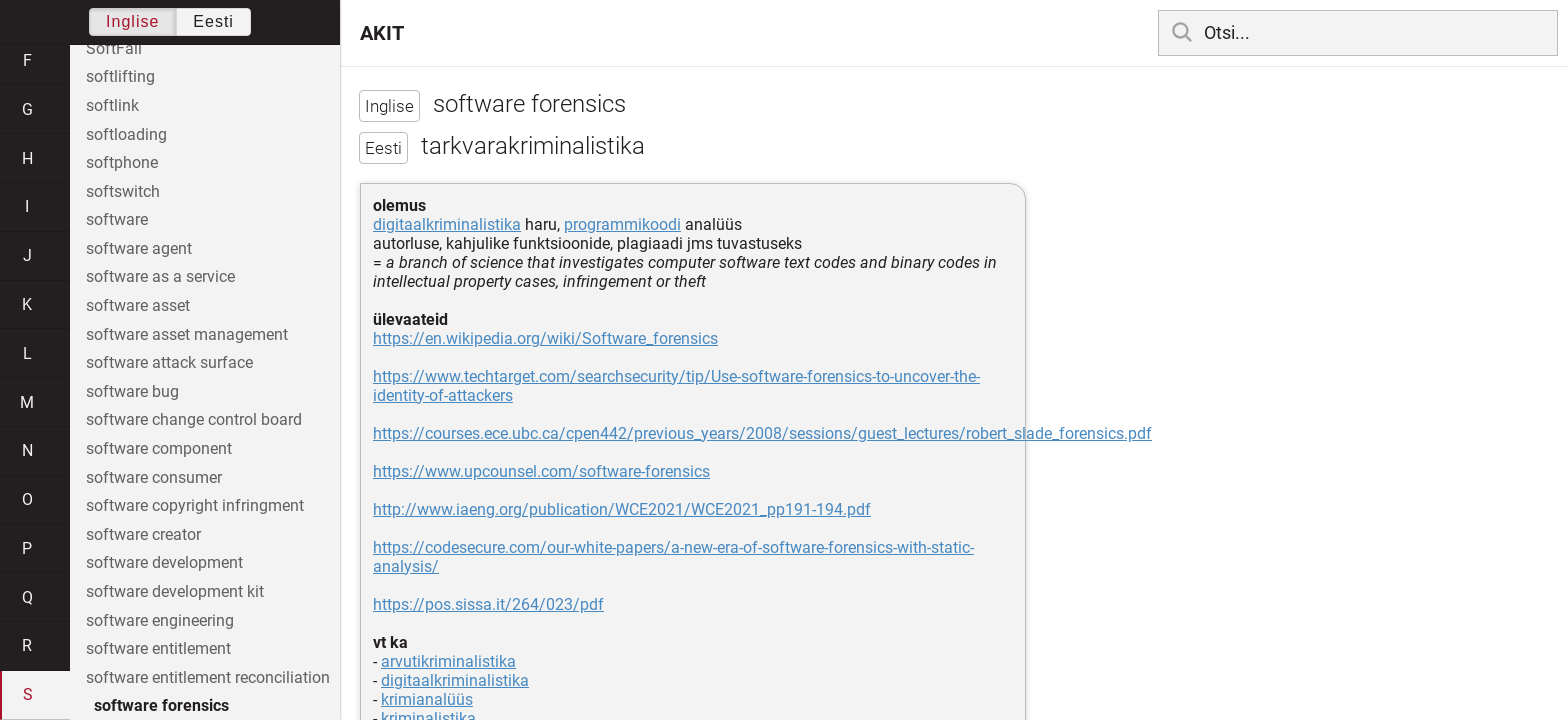 This screenshot has height=720, width=1568. I want to click on Inglise, so click(132, 21).